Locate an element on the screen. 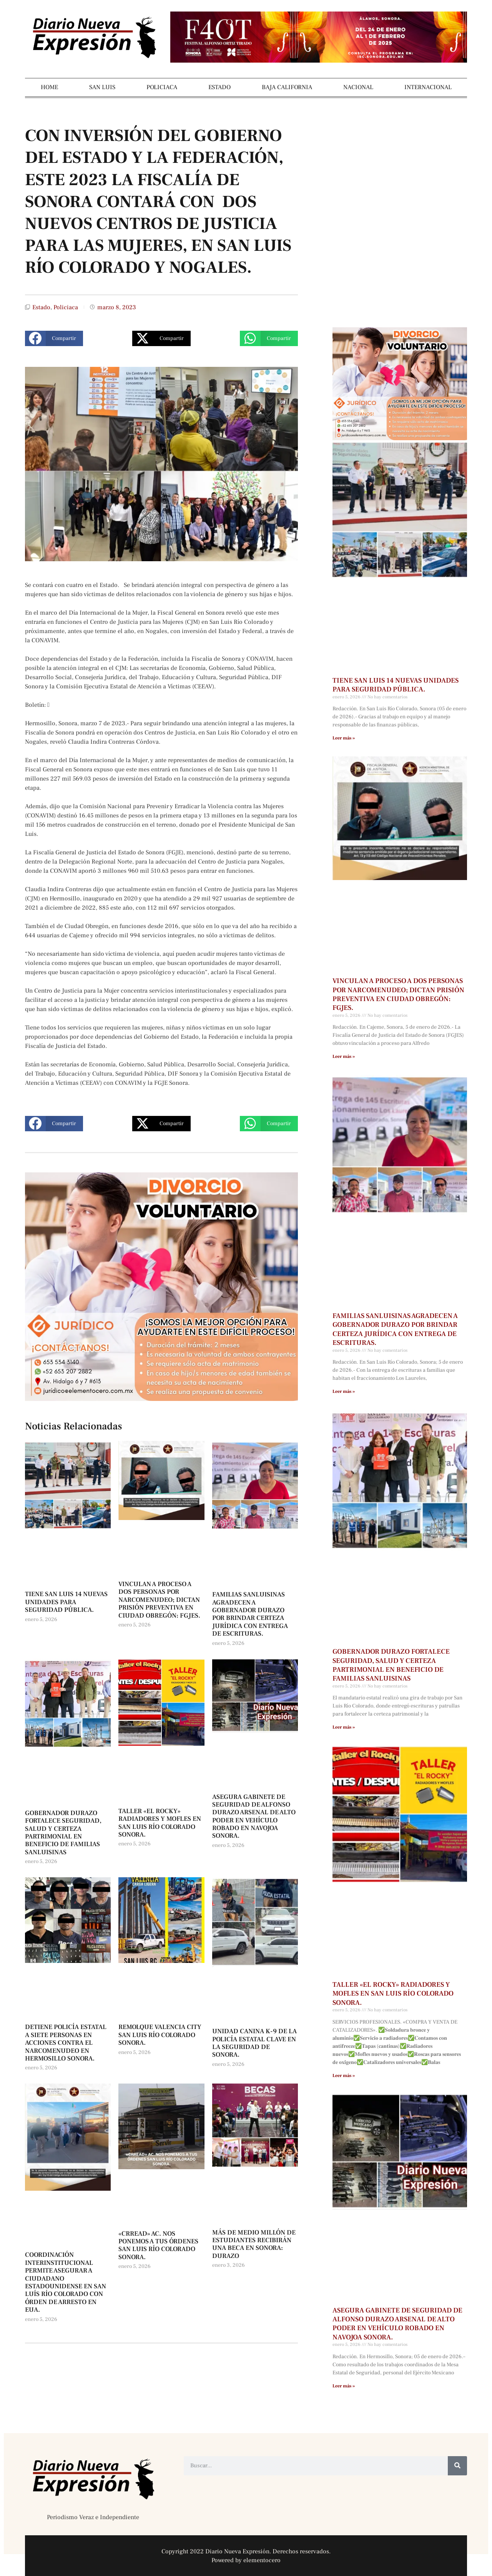 The height and width of the screenshot is (2576, 492). INTERNACIONAL is located at coordinates (428, 87).